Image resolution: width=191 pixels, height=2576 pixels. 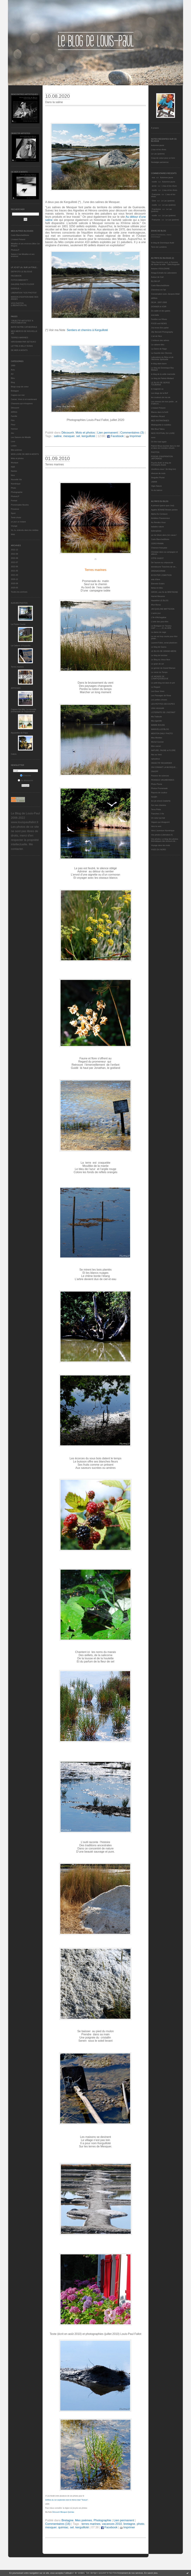 I want to click on Libre nécessité, so click(x=157, y=708).